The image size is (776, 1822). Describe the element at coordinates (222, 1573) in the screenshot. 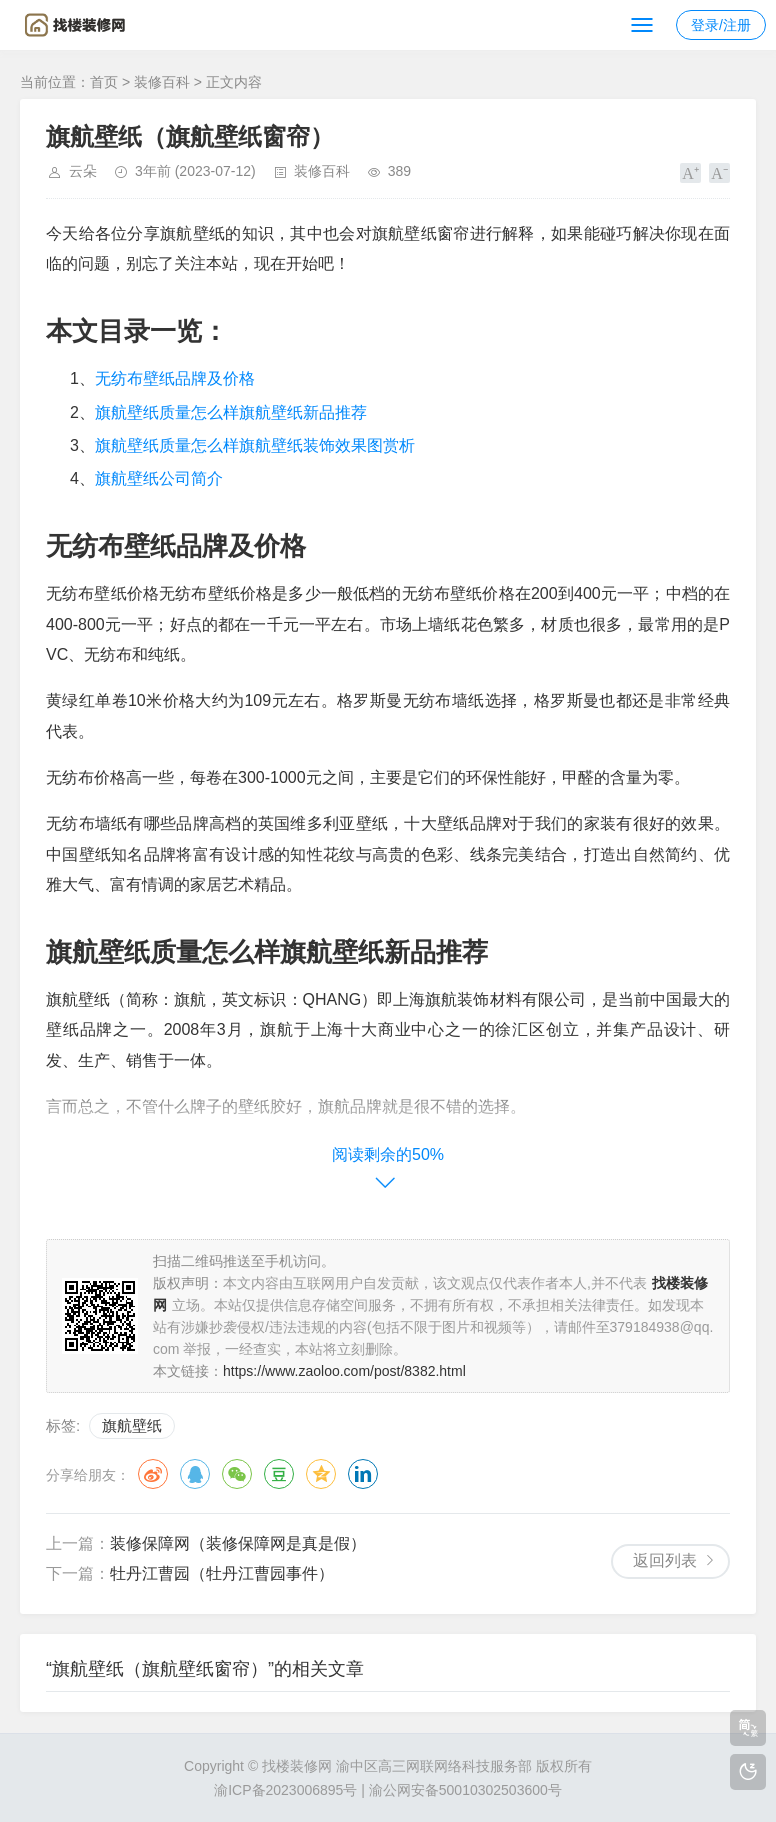

I see `牡丹江曹园（牡丹江曹园事件）` at that location.